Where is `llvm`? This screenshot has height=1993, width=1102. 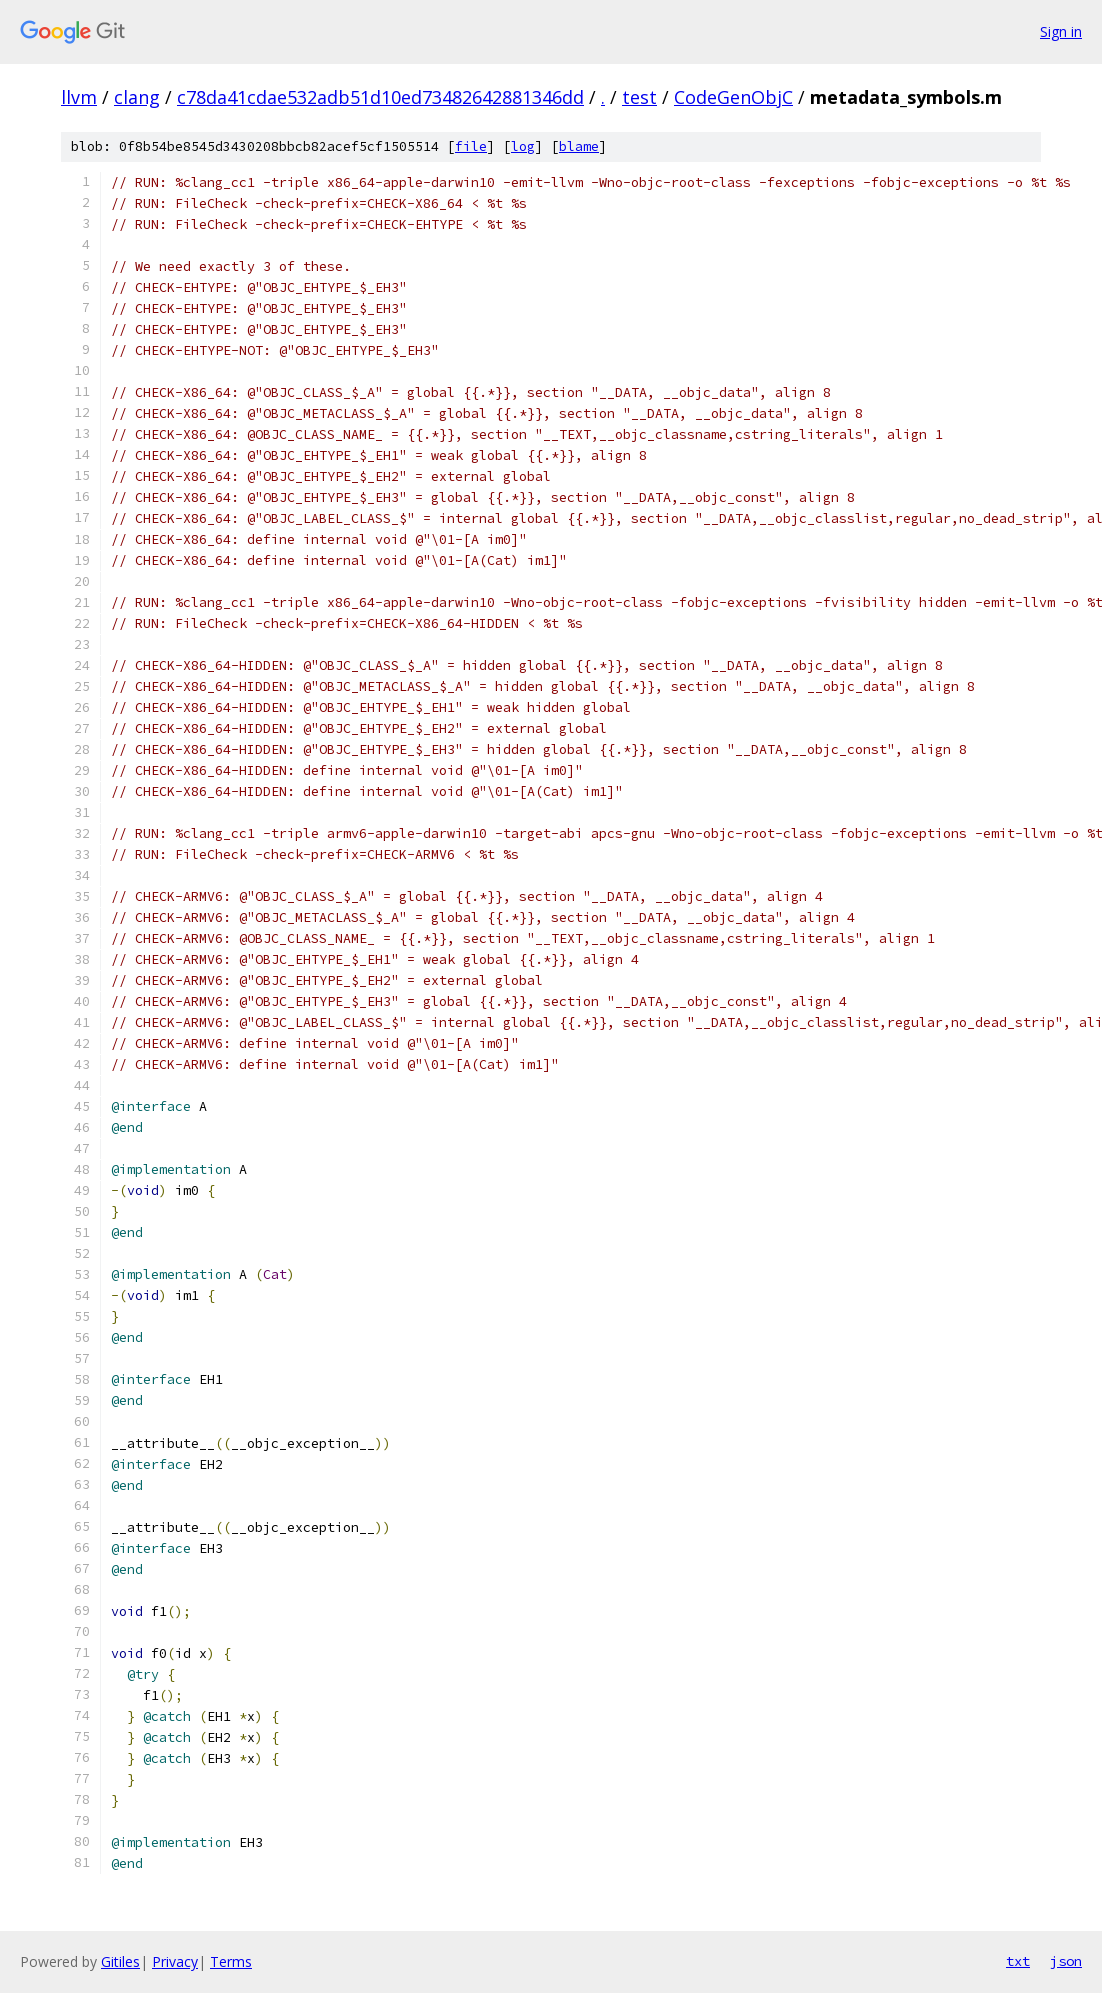 llvm is located at coordinates (79, 97).